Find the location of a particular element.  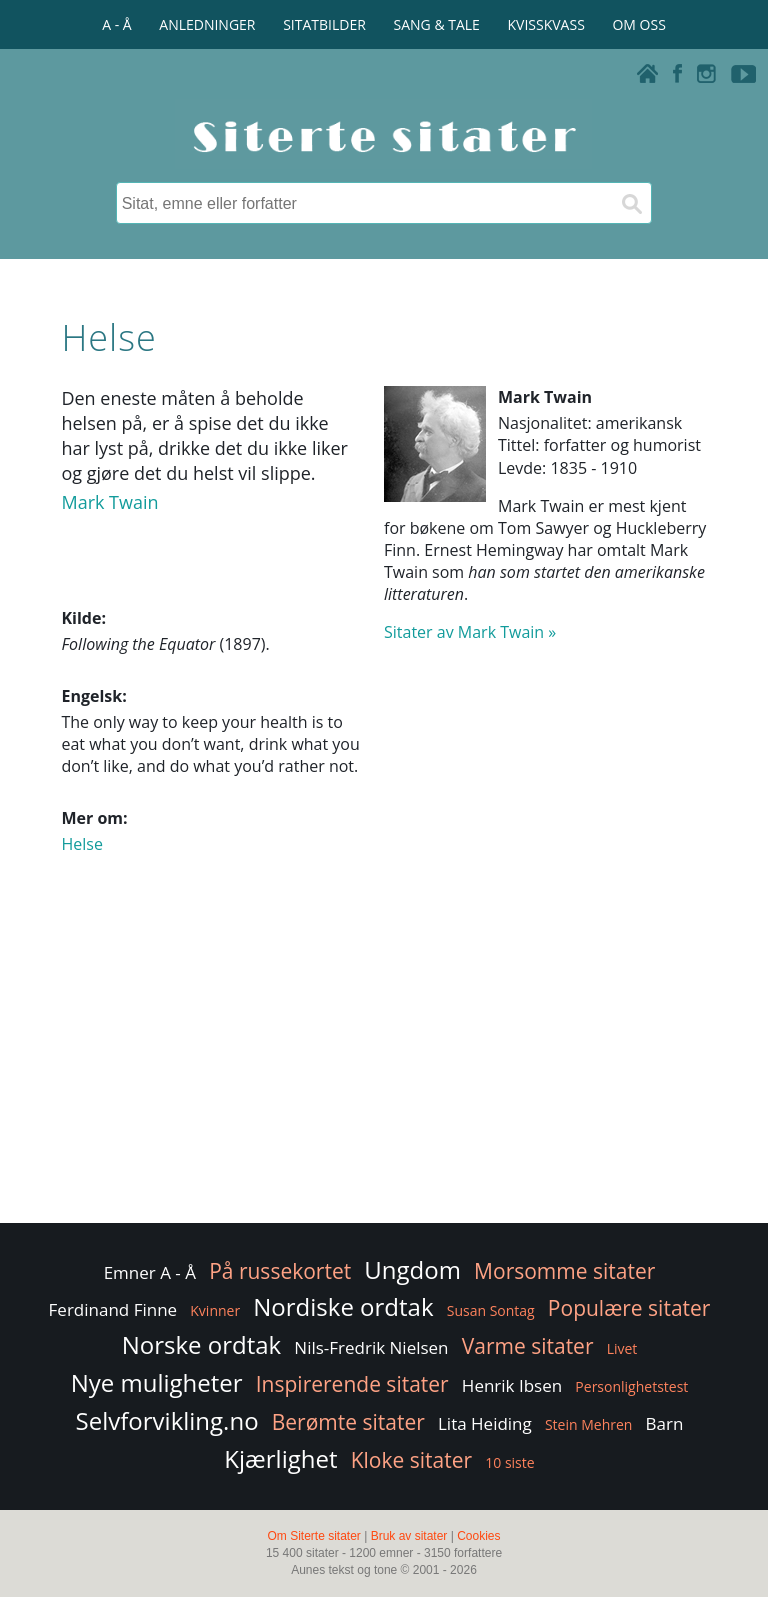

Ferdinand Finne is located at coordinates (113, 1309).